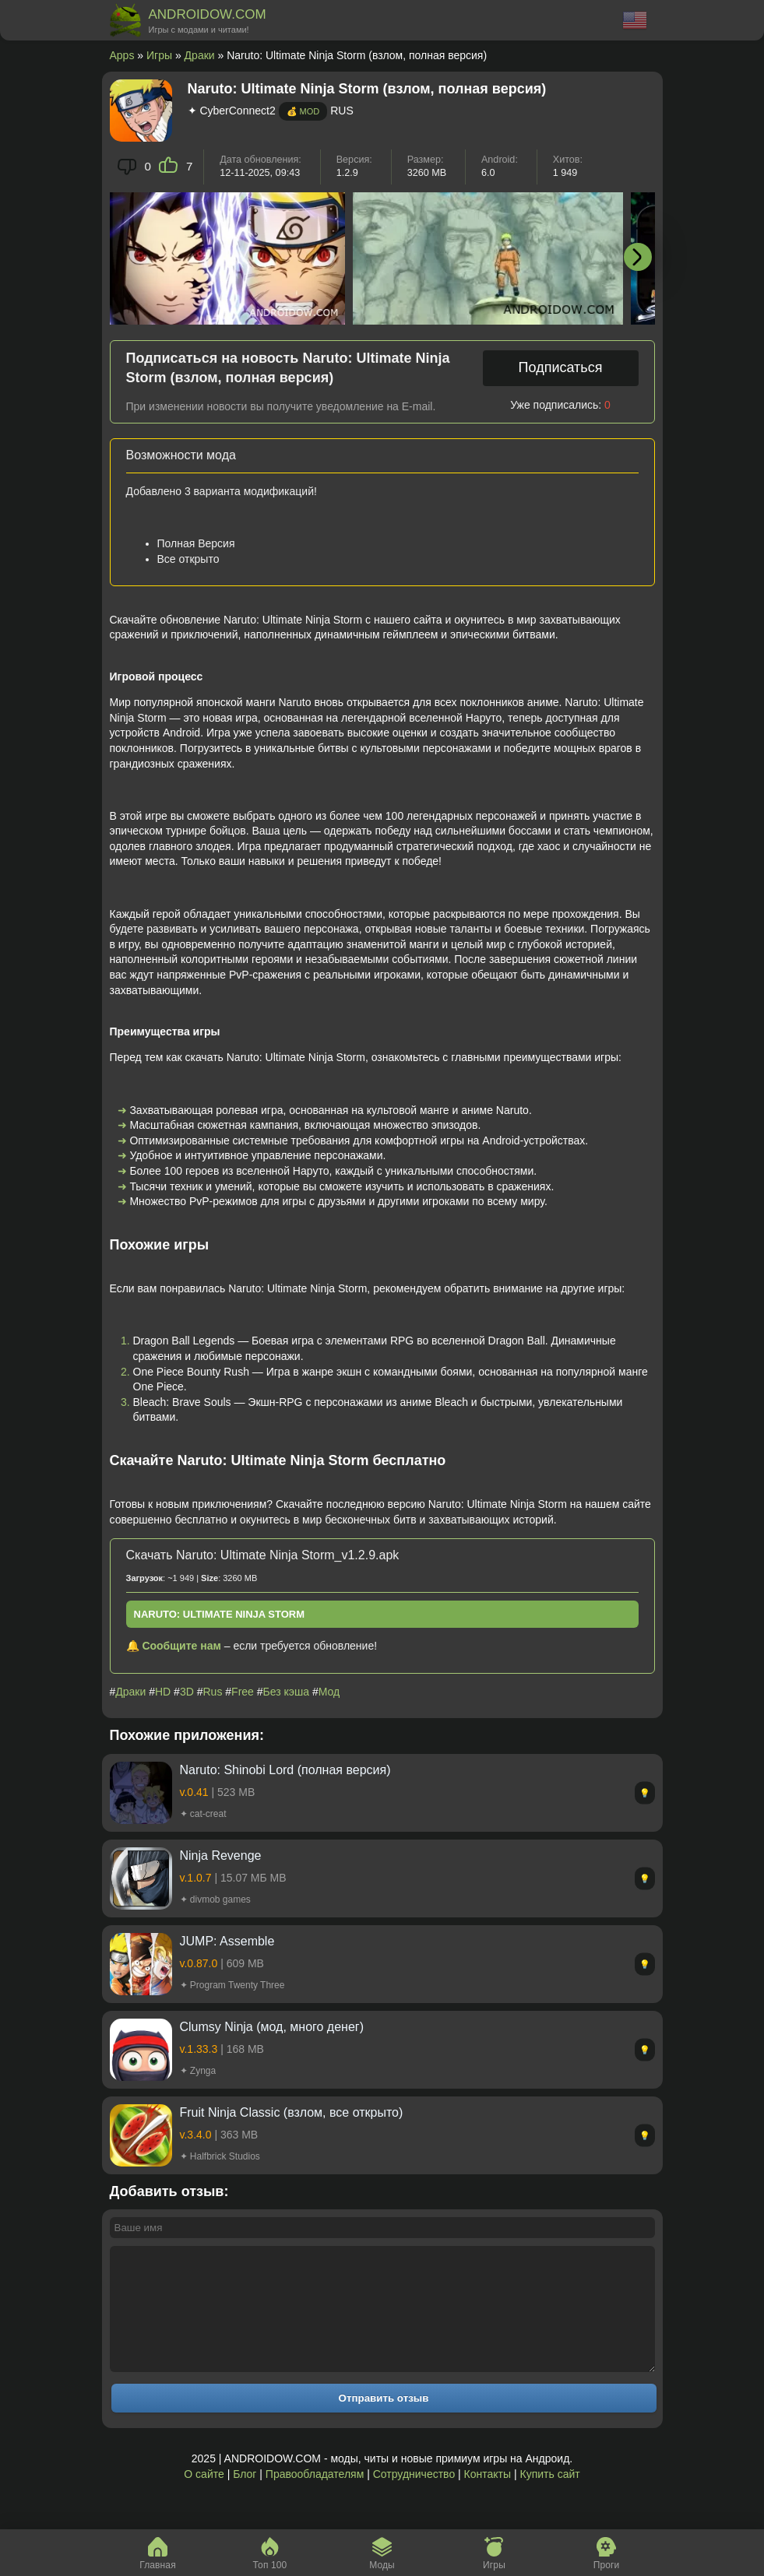  What do you see at coordinates (329, 1691) in the screenshot?
I see `Мод` at bounding box center [329, 1691].